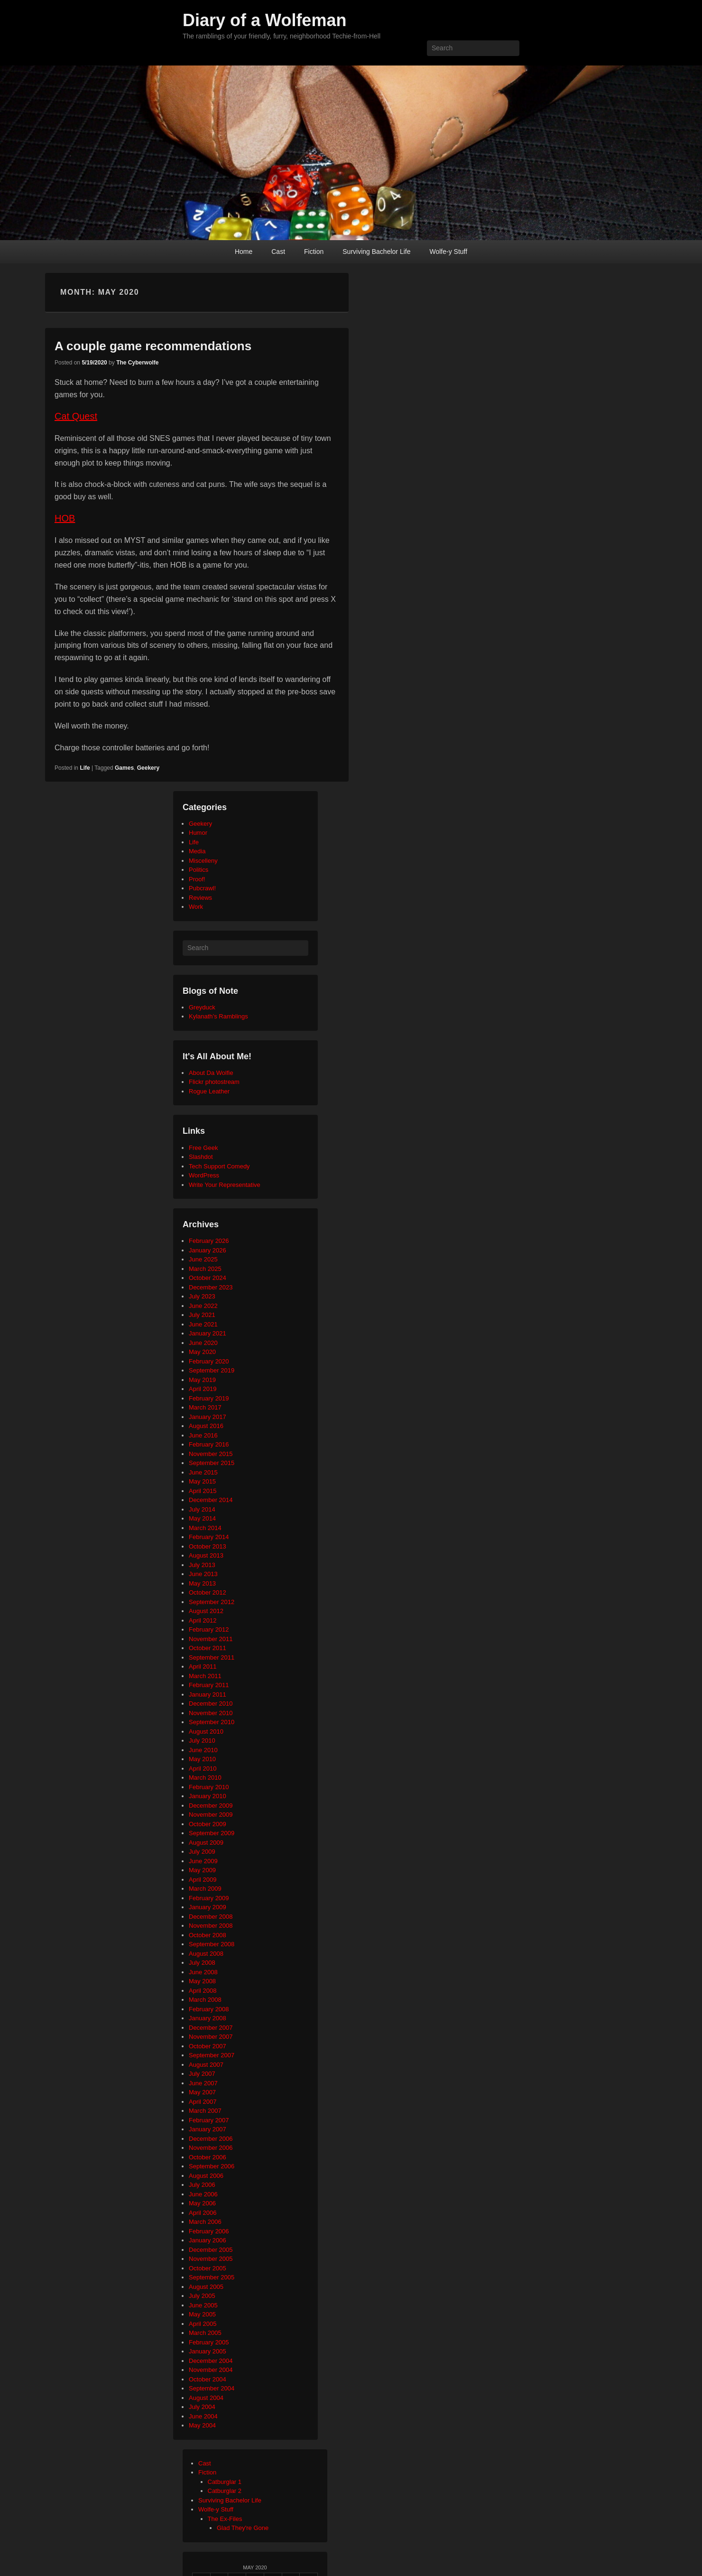 The height and width of the screenshot is (2576, 702). I want to click on About Da Wolfie, so click(211, 1072).